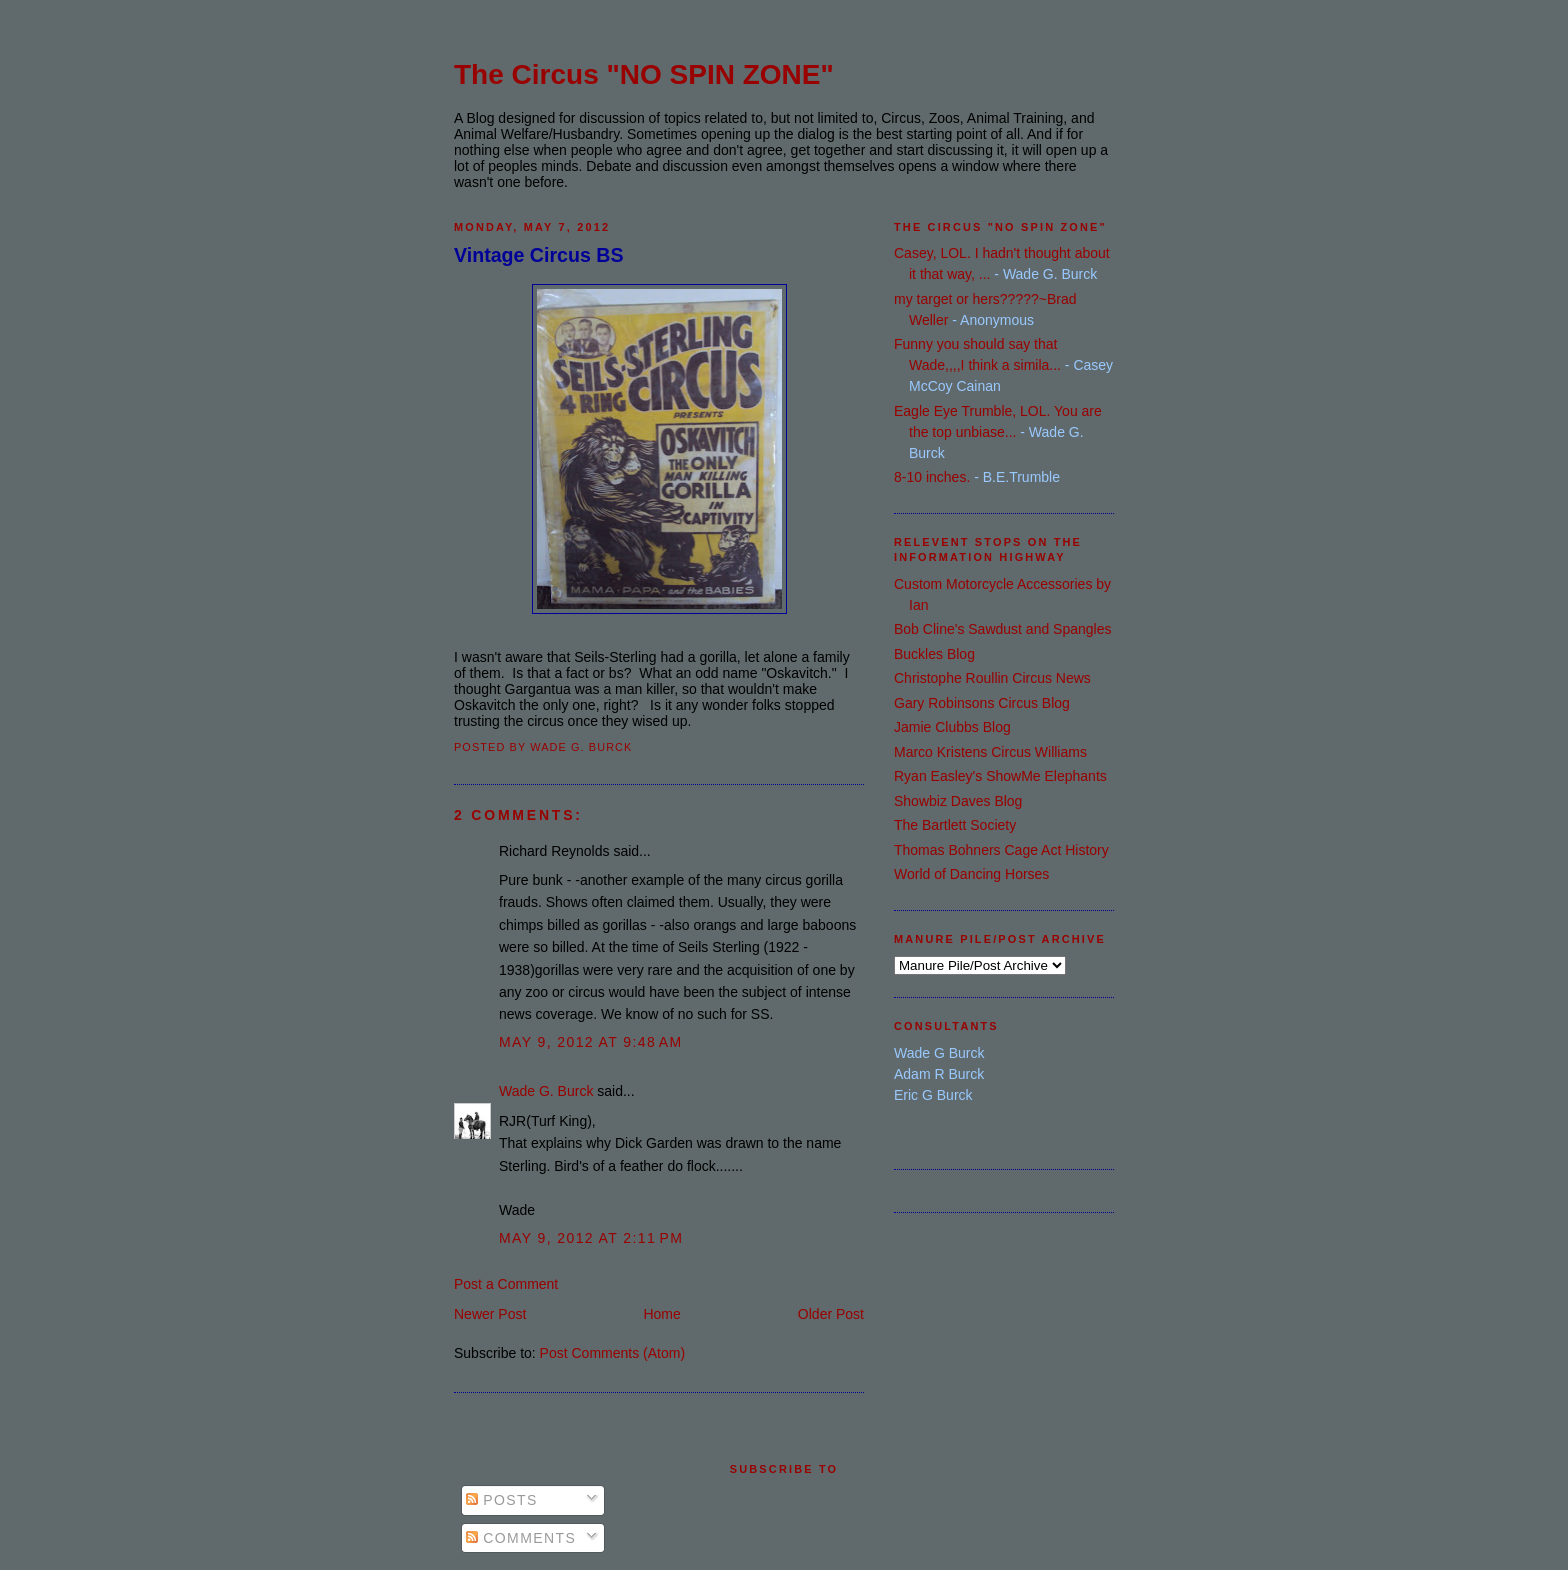 The image size is (1568, 1570). Describe the element at coordinates (490, 1314) in the screenshot. I see `Newer Post` at that location.